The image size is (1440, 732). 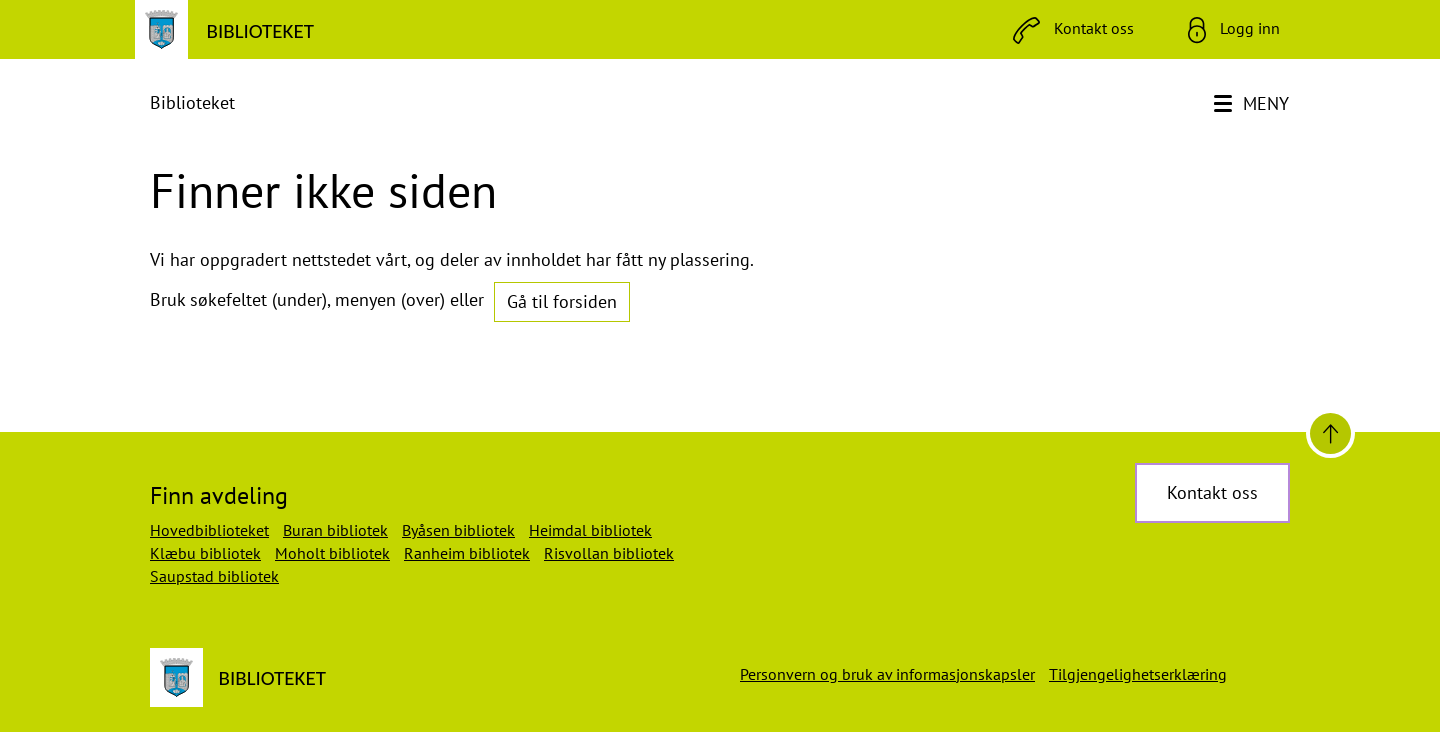 I want to click on Ranheim bibliotek, so click(x=467, y=553).